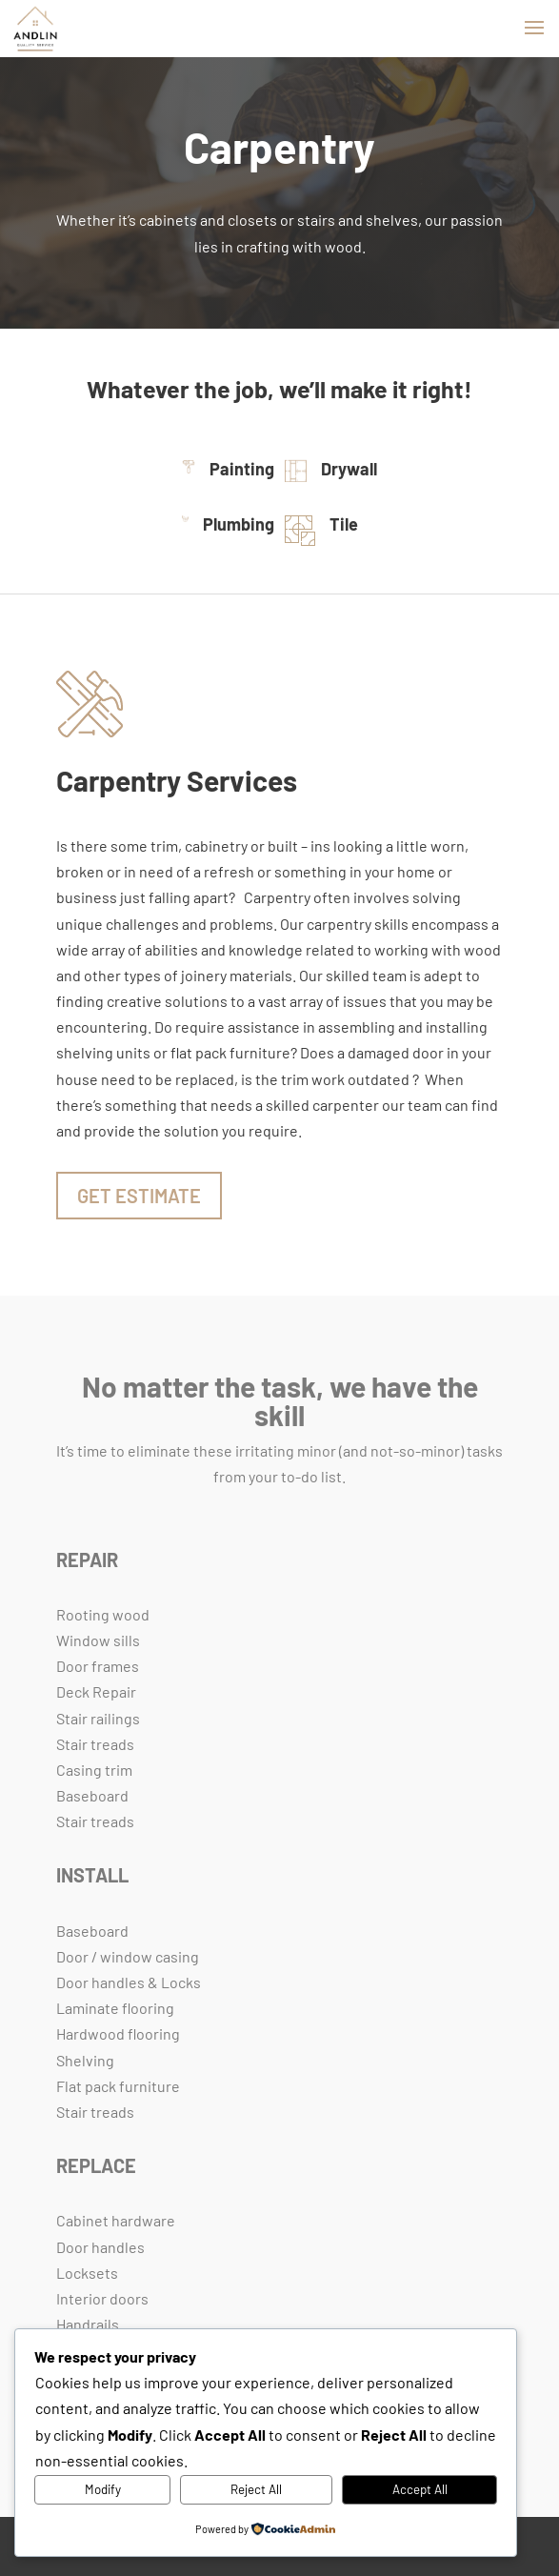  What do you see at coordinates (420, 2489) in the screenshot?
I see `Accept All` at bounding box center [420, 2489].